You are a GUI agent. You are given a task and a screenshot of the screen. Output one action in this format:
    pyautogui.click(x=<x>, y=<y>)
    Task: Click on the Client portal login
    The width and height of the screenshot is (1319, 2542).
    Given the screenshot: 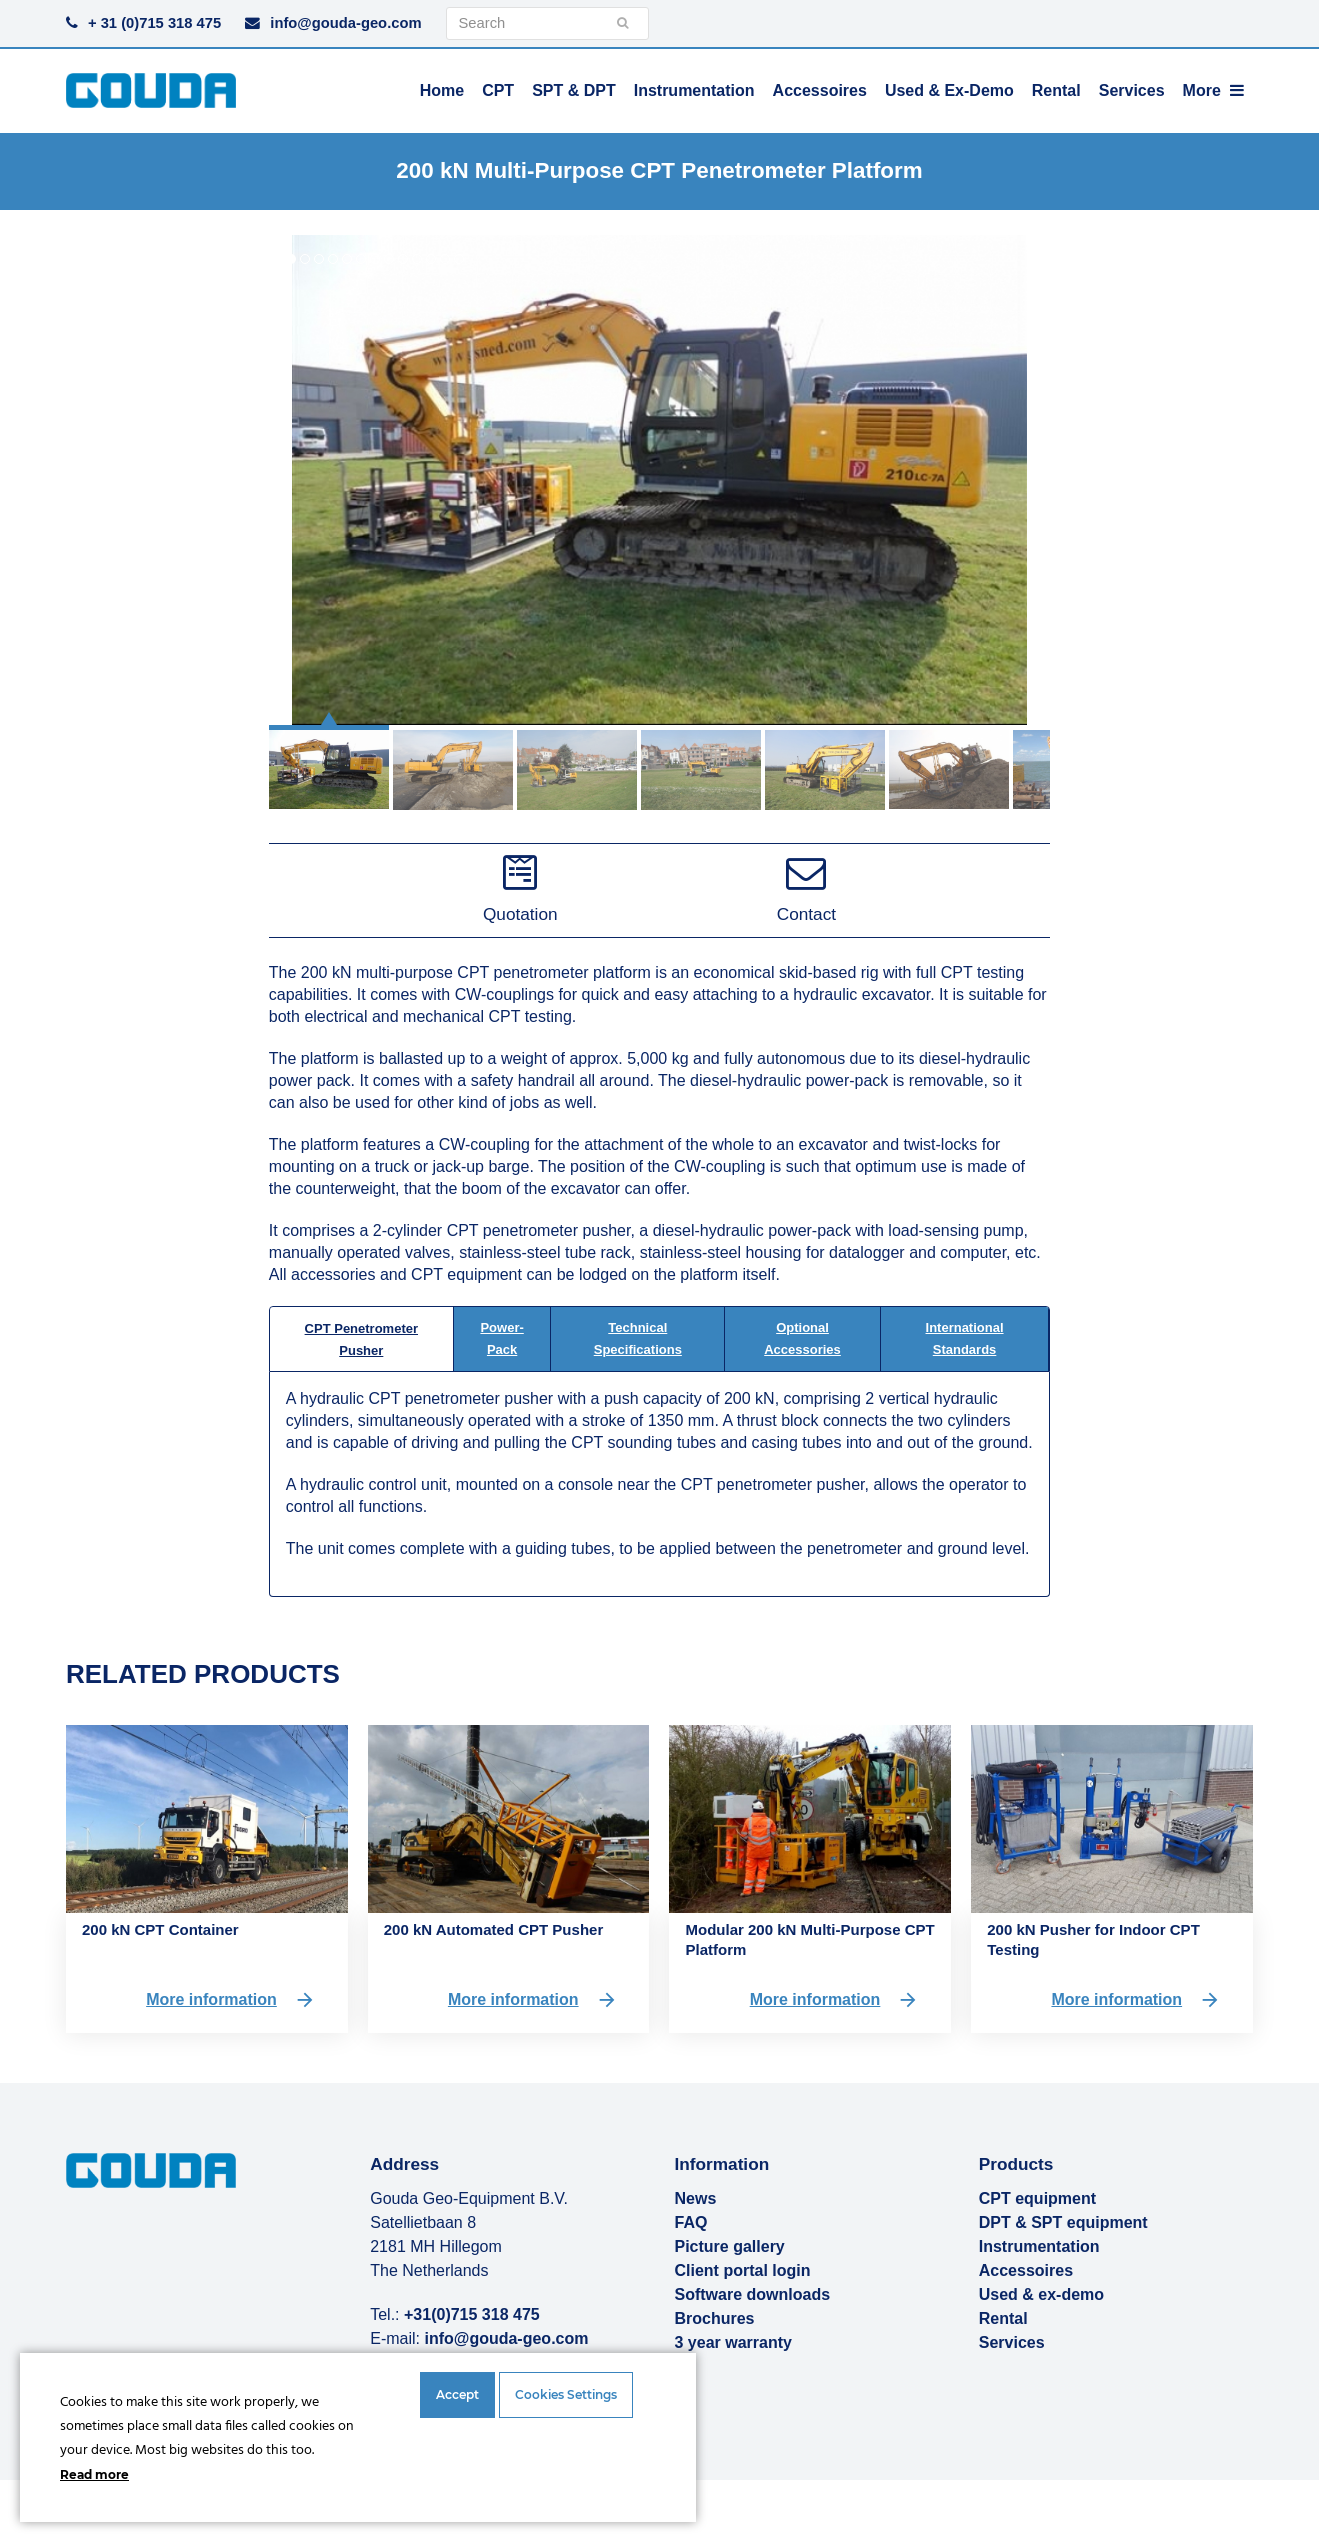 What is the action you would take?
    pyautogui.click(x=742, y=2270)
    